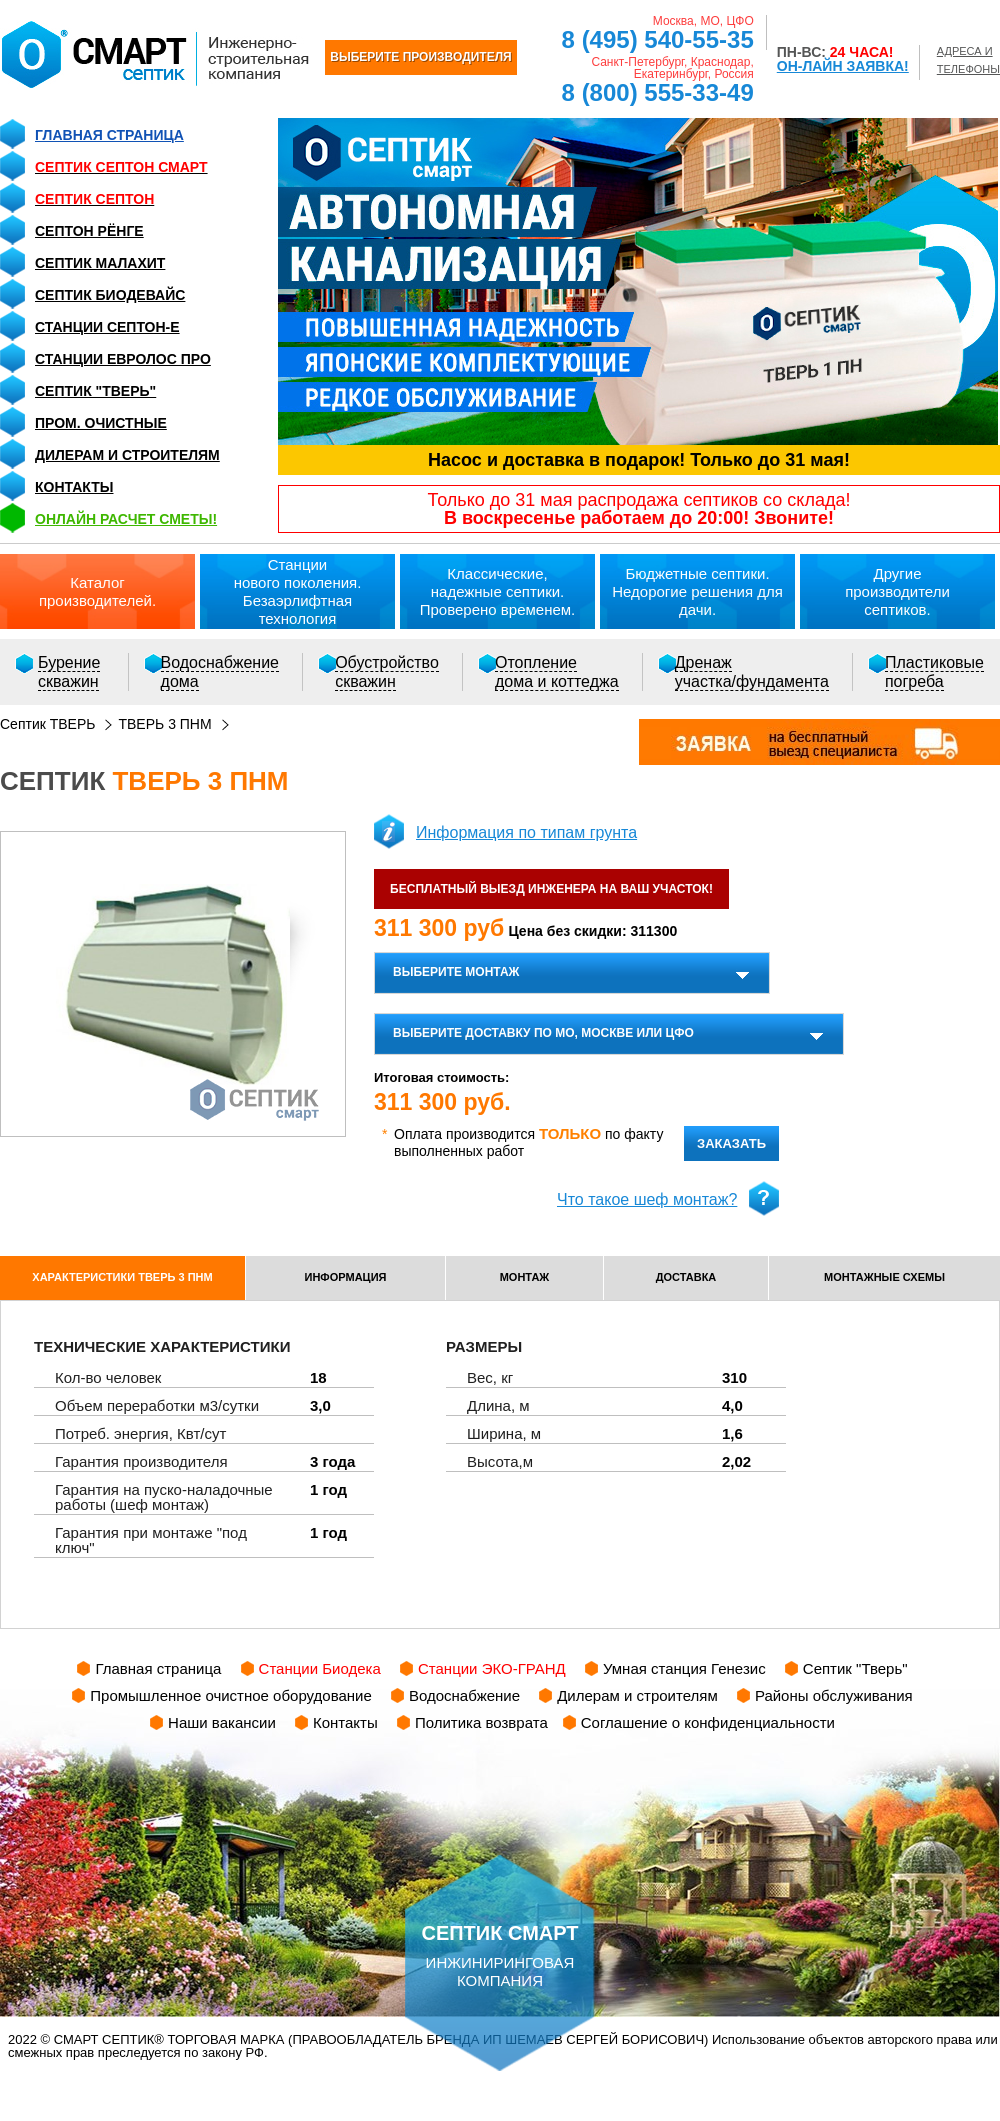  Describe the element at coordinates (97, 591) in the screenshot. I see `Каталогпроизводителей.` at that location.